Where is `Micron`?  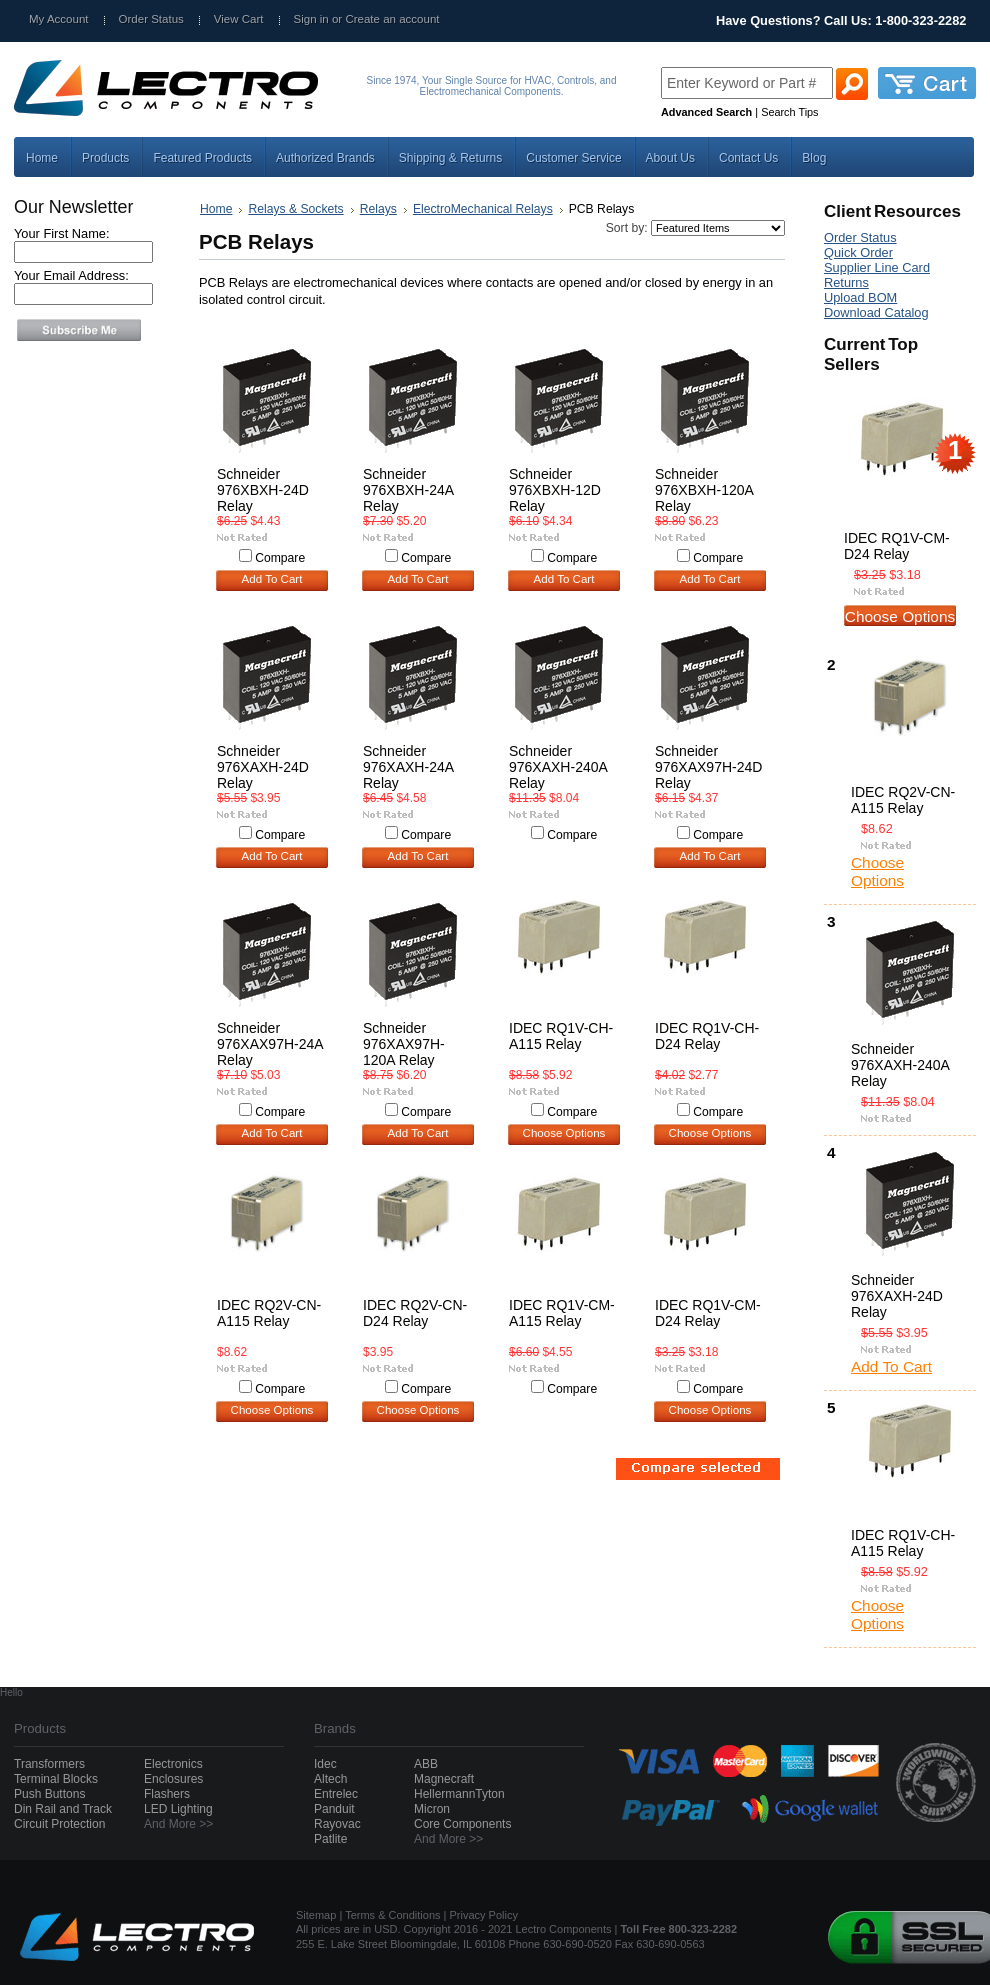 Micron is located at coordinates (432, 1809).